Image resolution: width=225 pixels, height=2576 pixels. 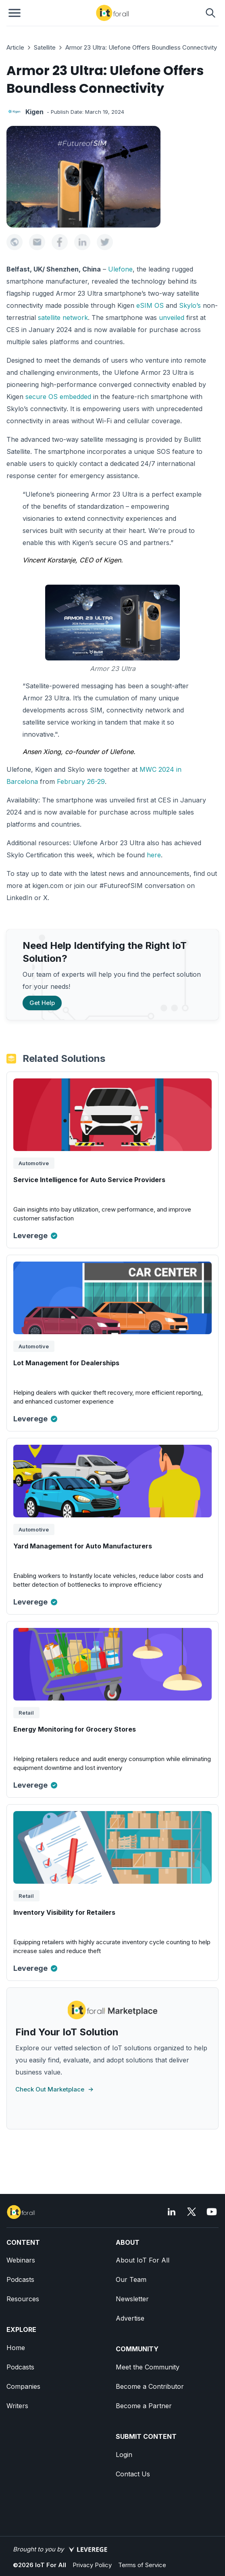 I want to click on Our Team, so click(x=131, y=2279).